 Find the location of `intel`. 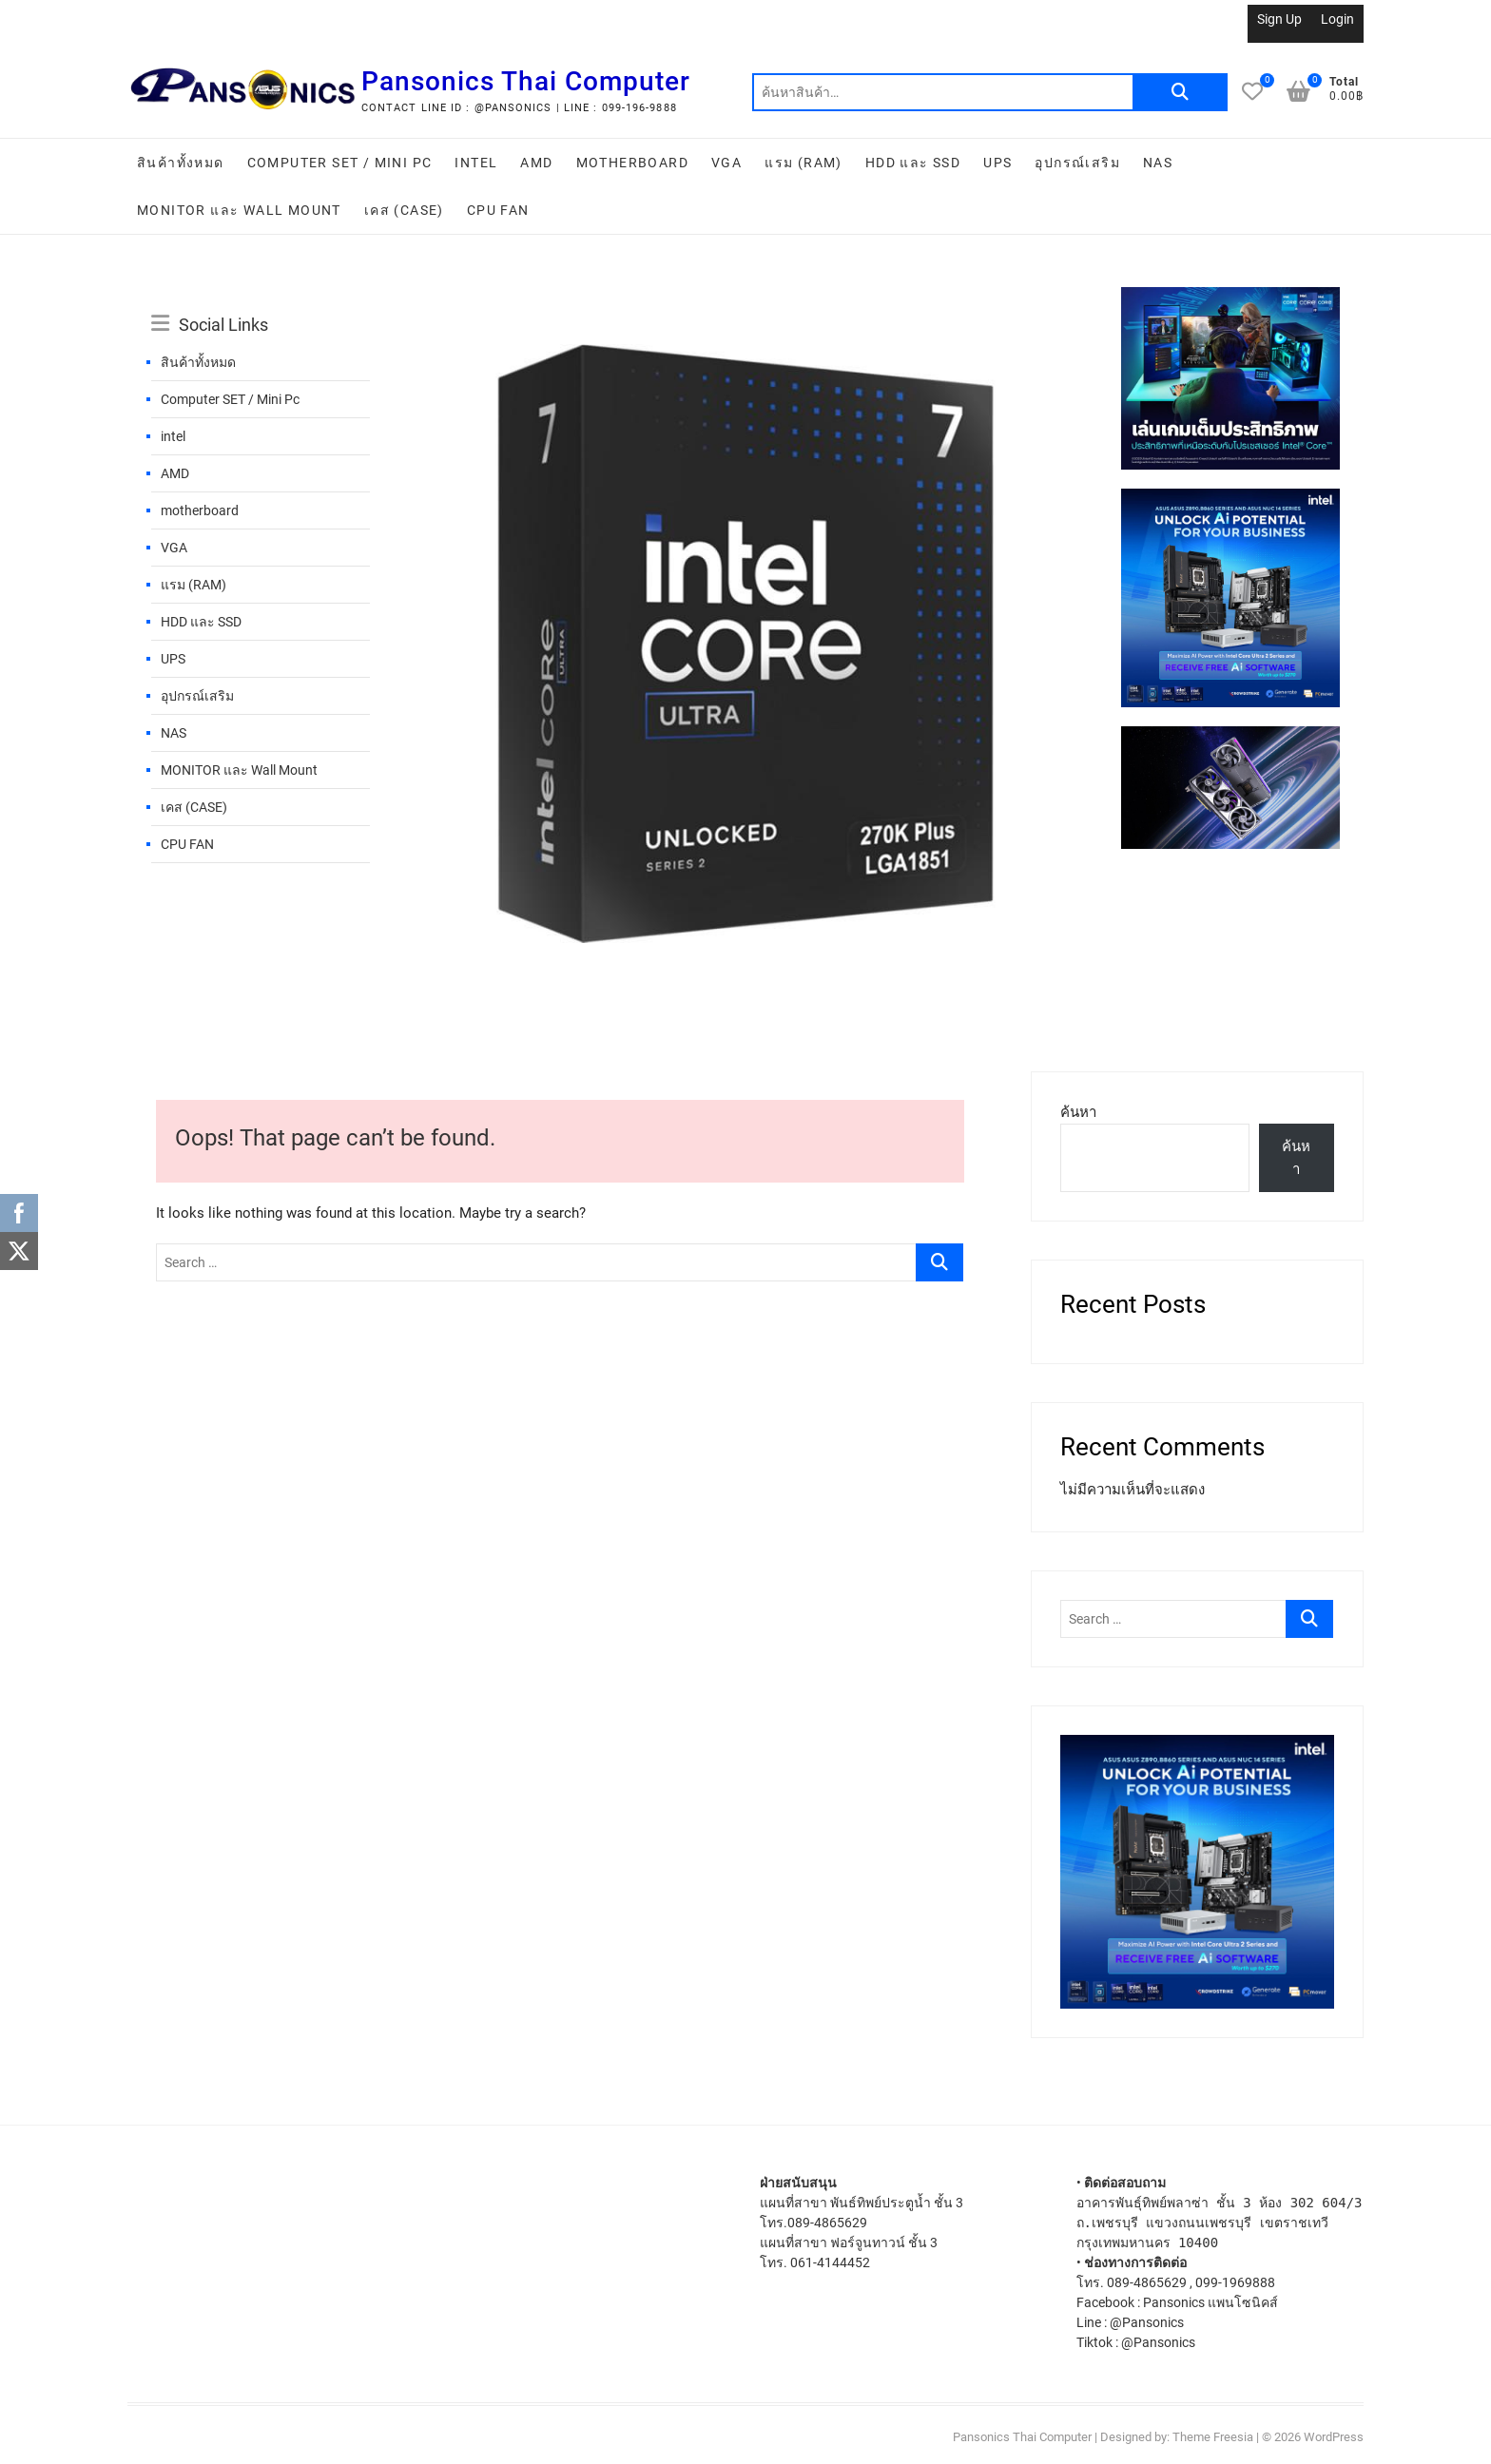

intel is located at coordinates (476, 162).